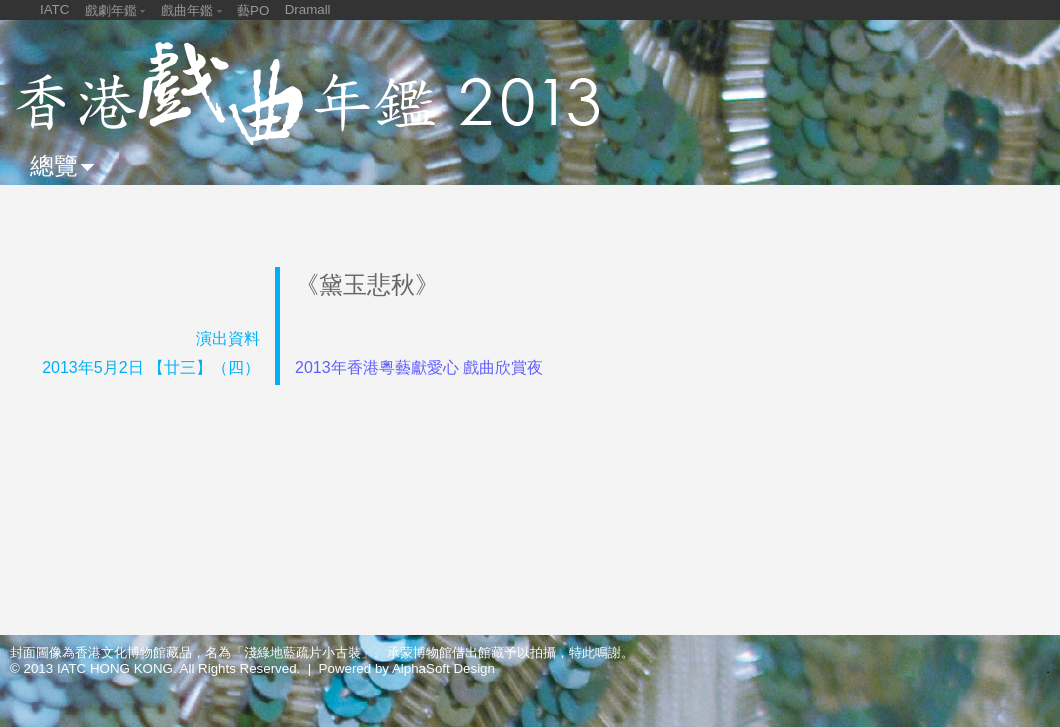  What do you see at coordinates (253, 10) in the screenshot?
I see `藝PO` at bounding box center [253, 10].